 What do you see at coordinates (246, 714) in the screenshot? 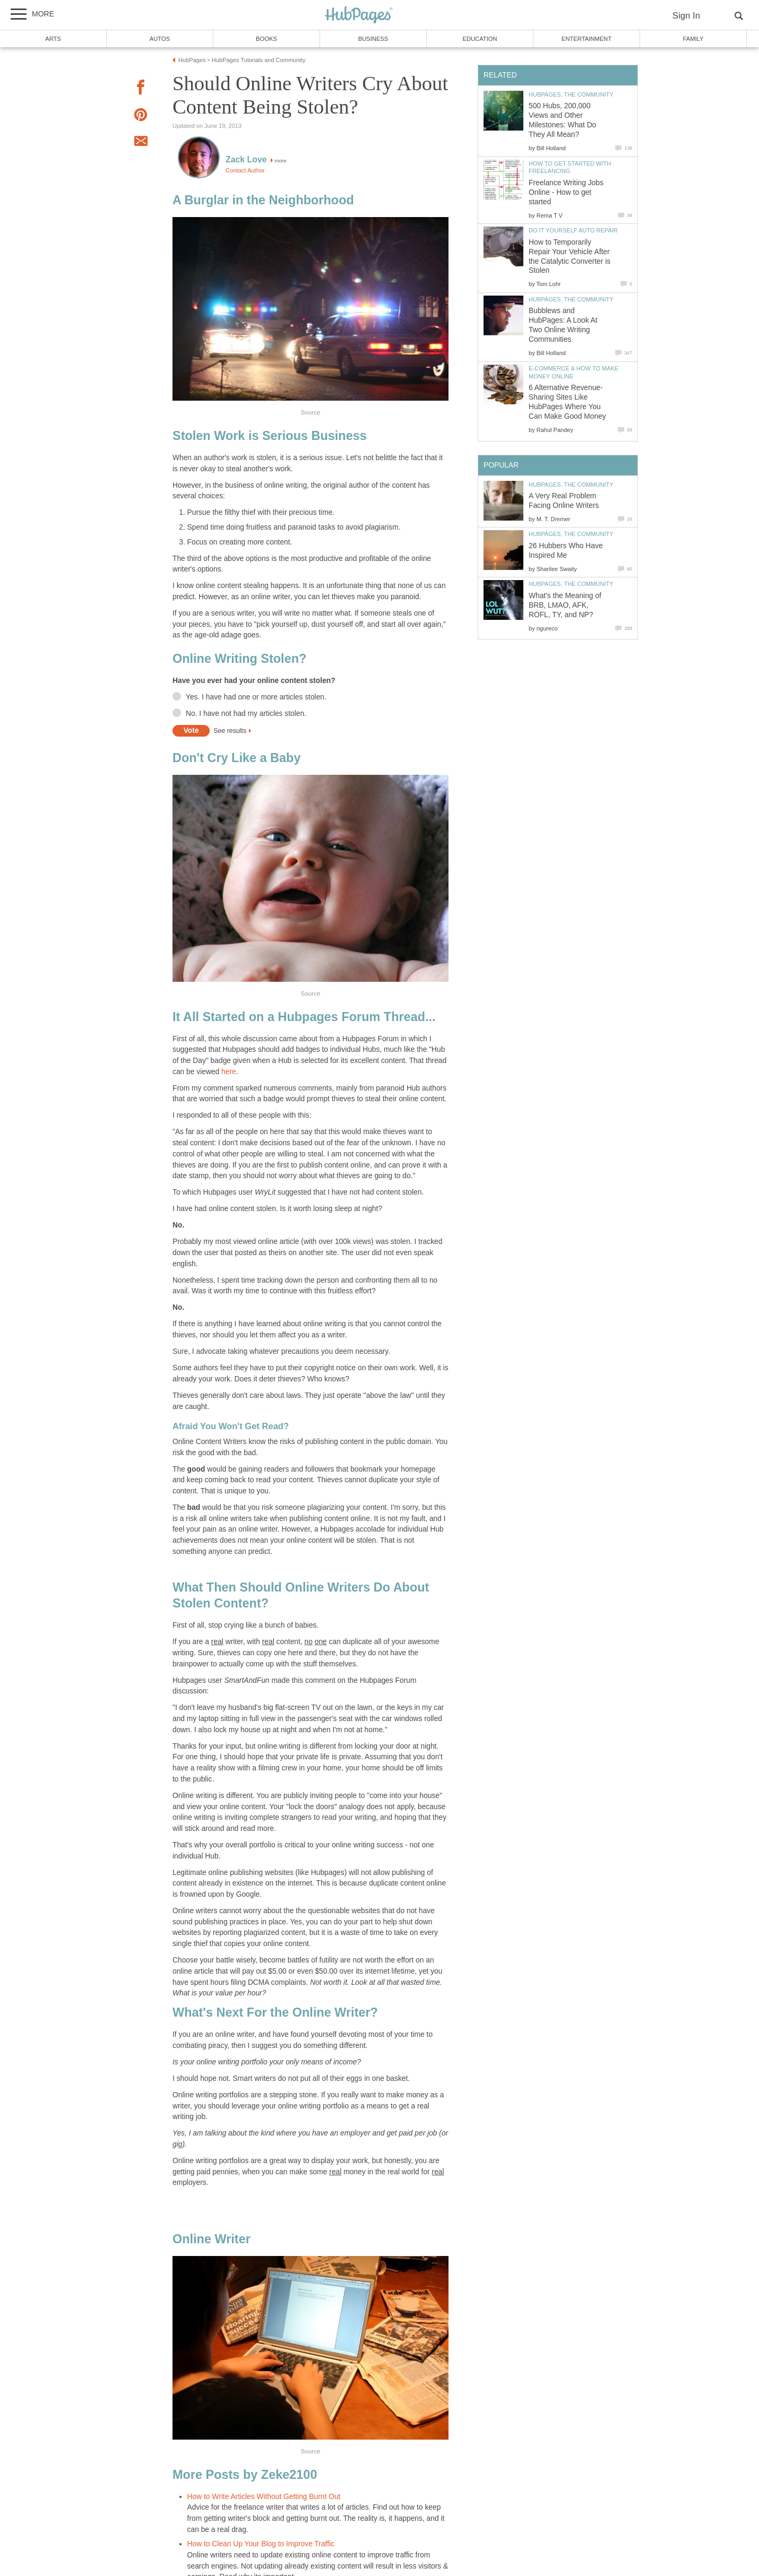
I see `No. I have not had my articles stolen.` at bounding box center [246, 714].